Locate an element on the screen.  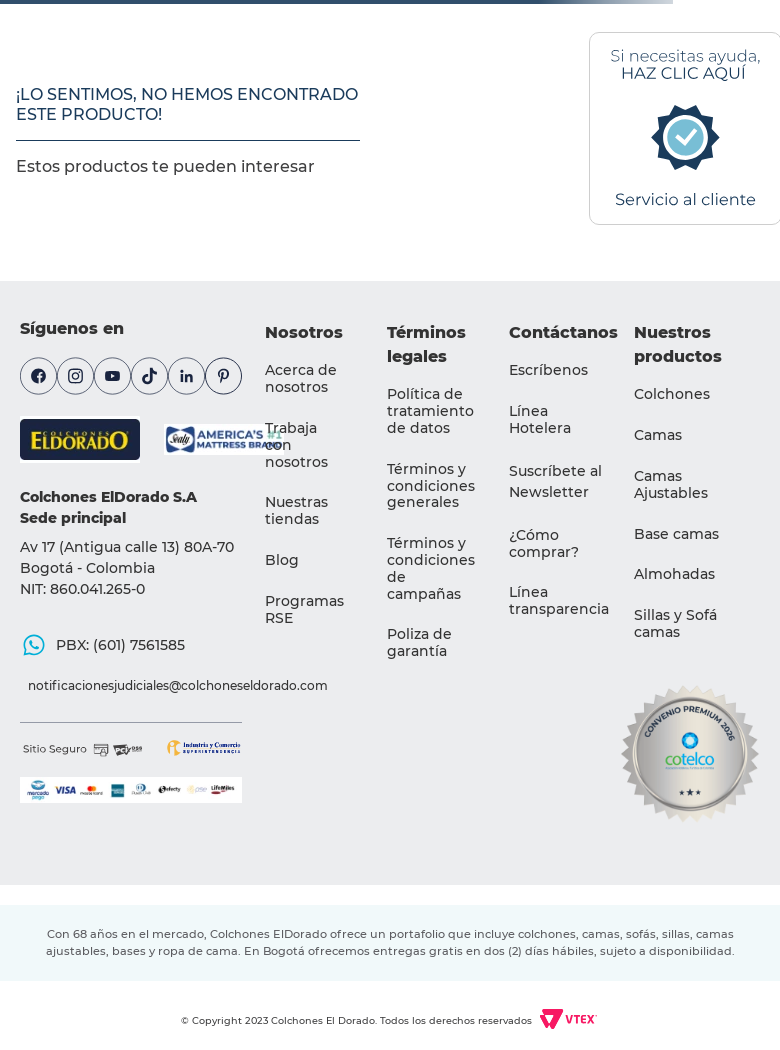
notificacionesjudiciales@colchoneseldorado.com is located at coordinates (139, 685).